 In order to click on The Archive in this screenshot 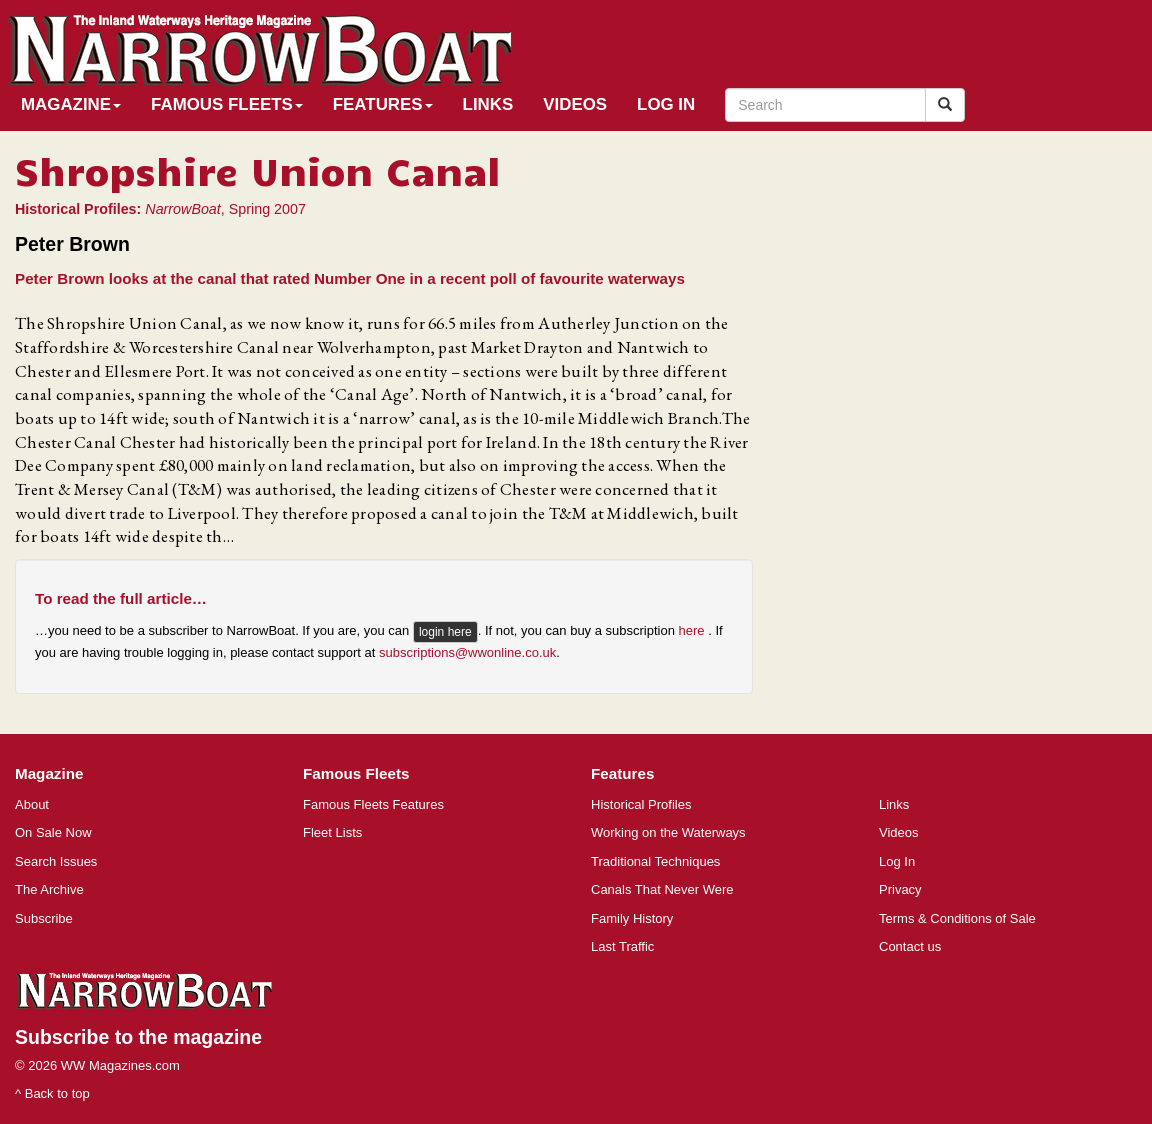, I will do `click(49, 889)`.